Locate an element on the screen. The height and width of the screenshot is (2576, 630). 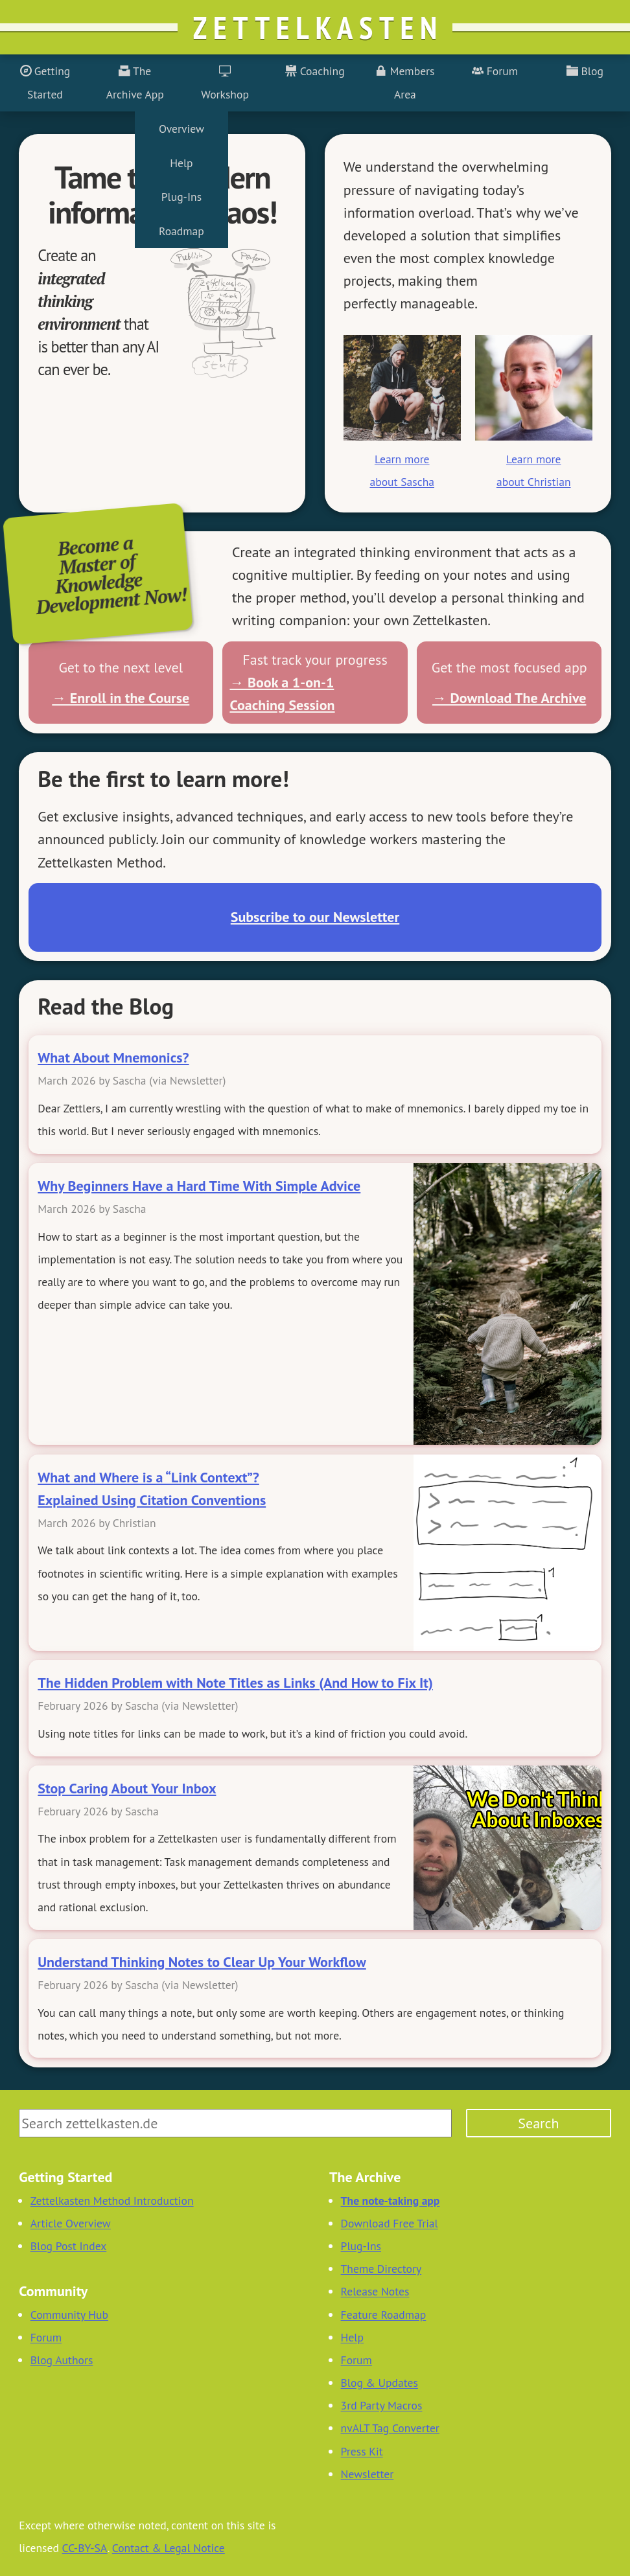
3rd Party Macros is located at coordinates (382, 2405).